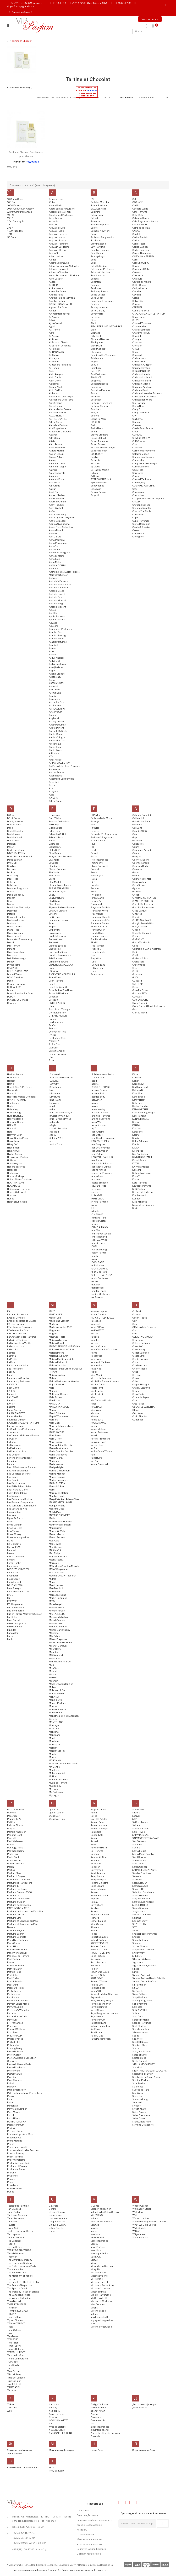  I want to click on La Maison de la Vanille, so click(19, 1343).